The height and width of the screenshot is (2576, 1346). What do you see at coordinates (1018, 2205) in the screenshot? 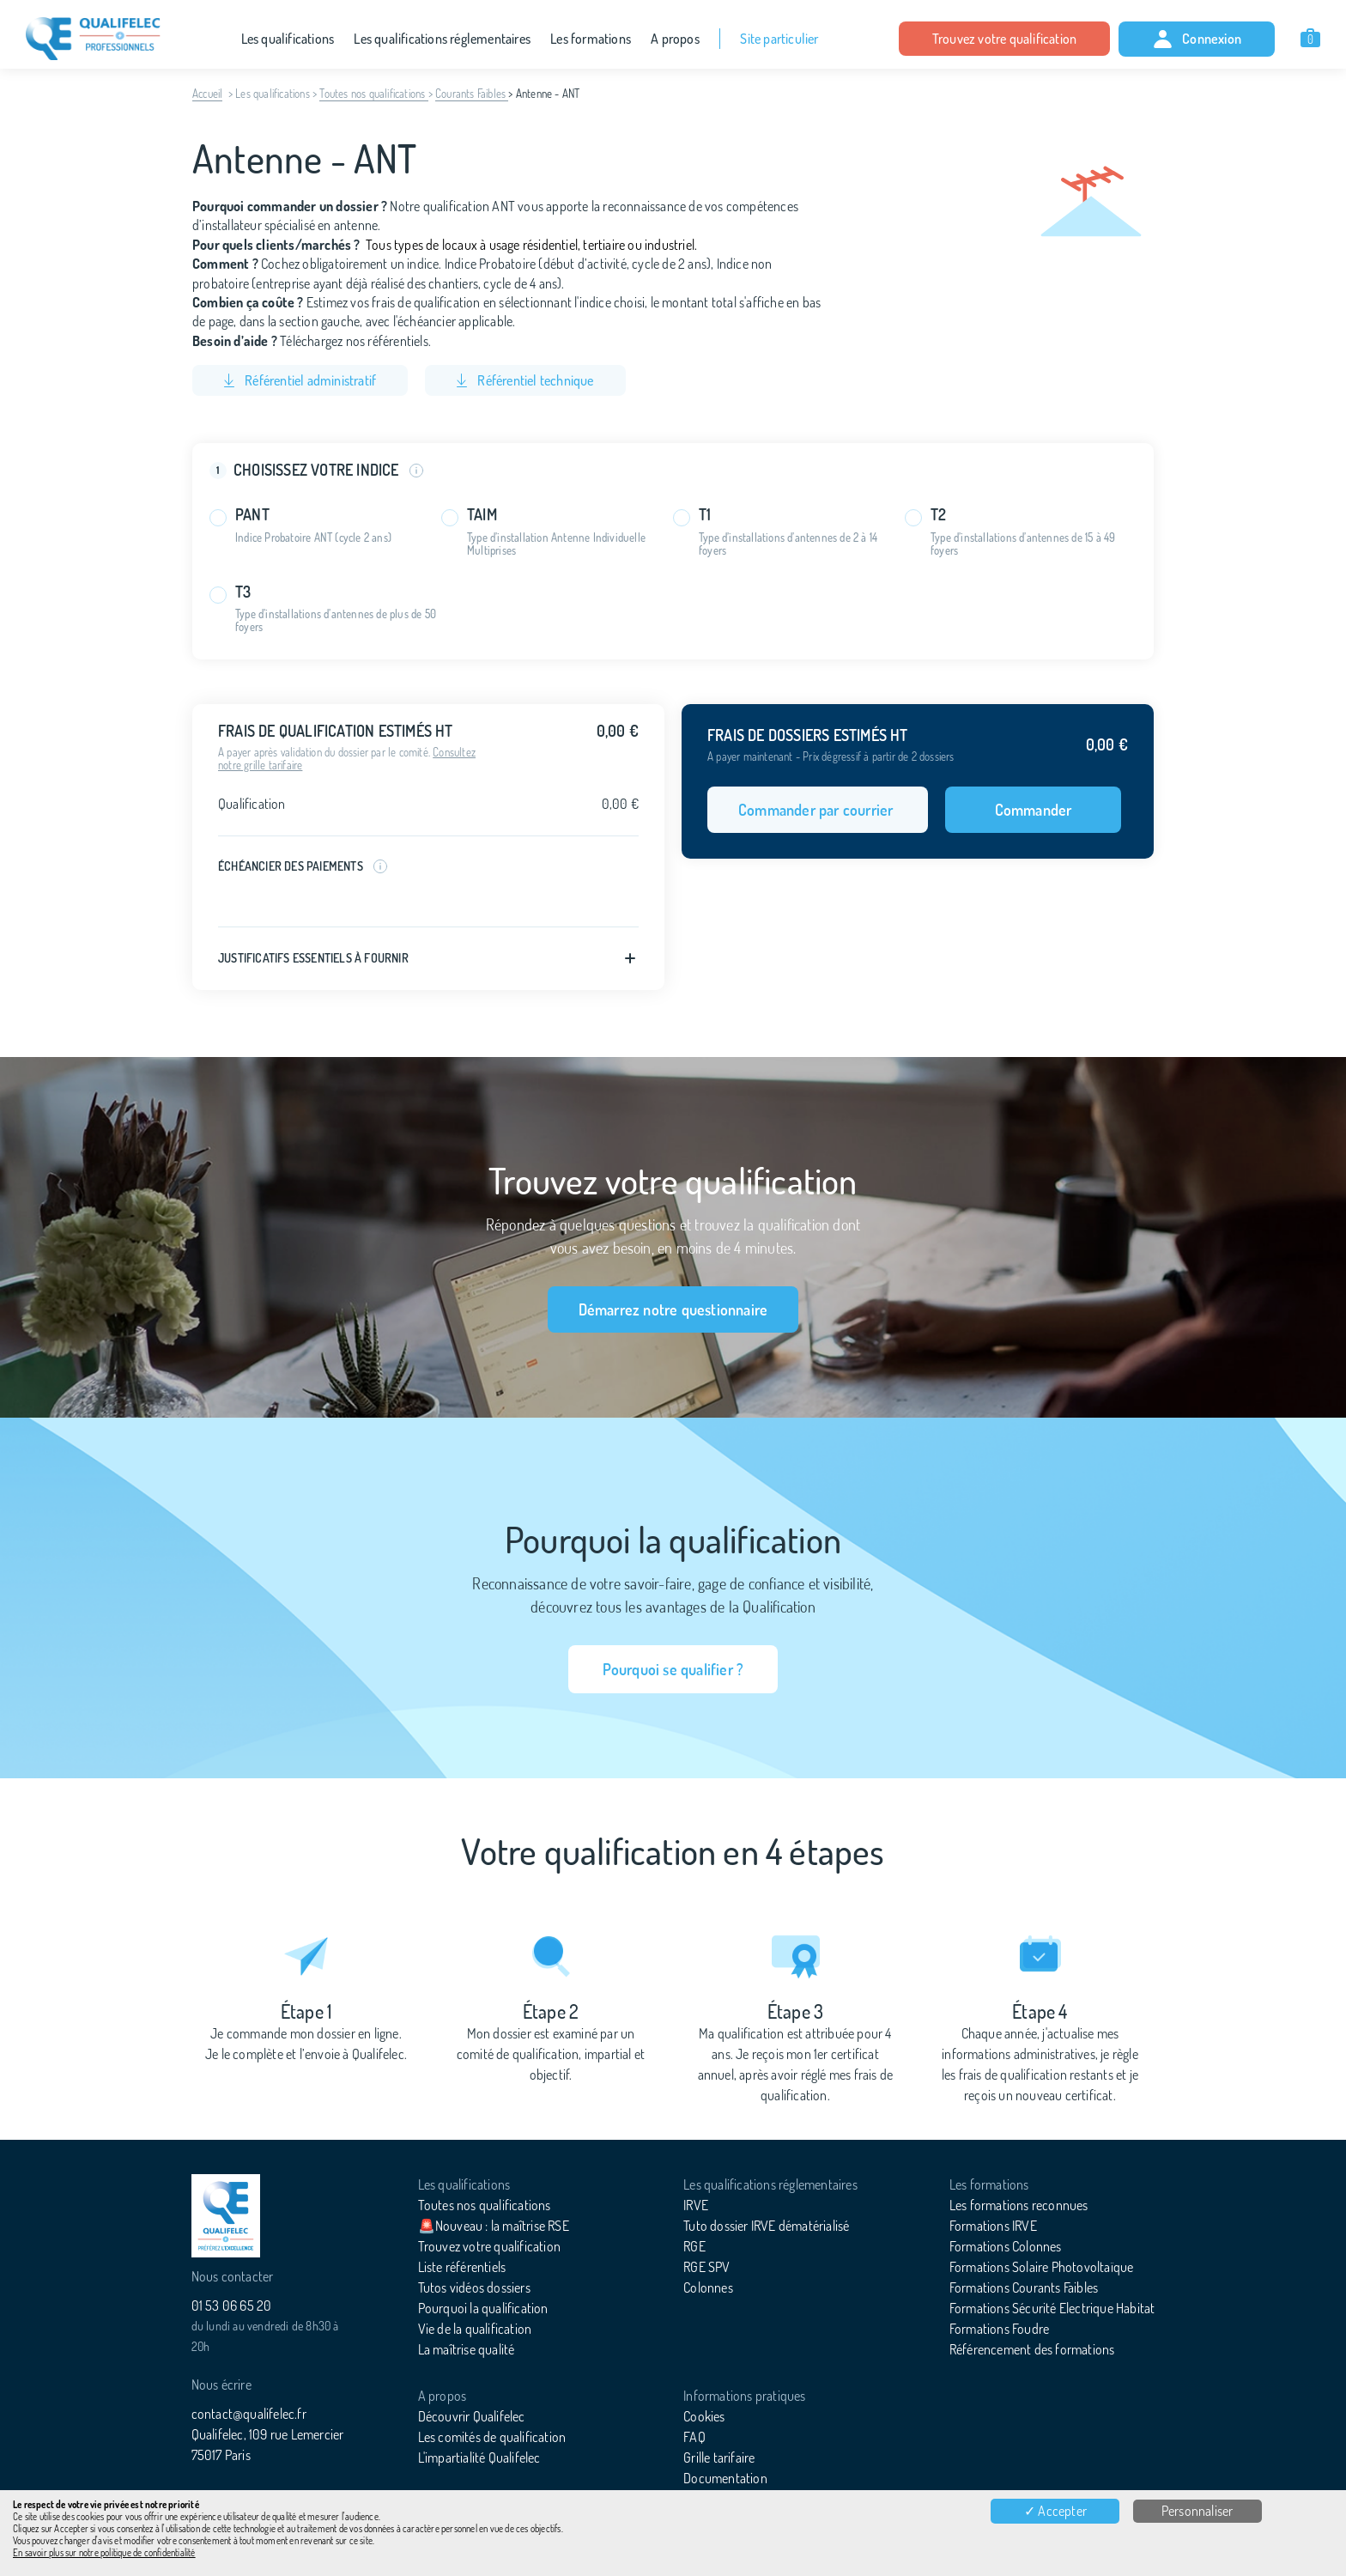
I see `Les formations reconnues` at bounding box center [1018, 2205].